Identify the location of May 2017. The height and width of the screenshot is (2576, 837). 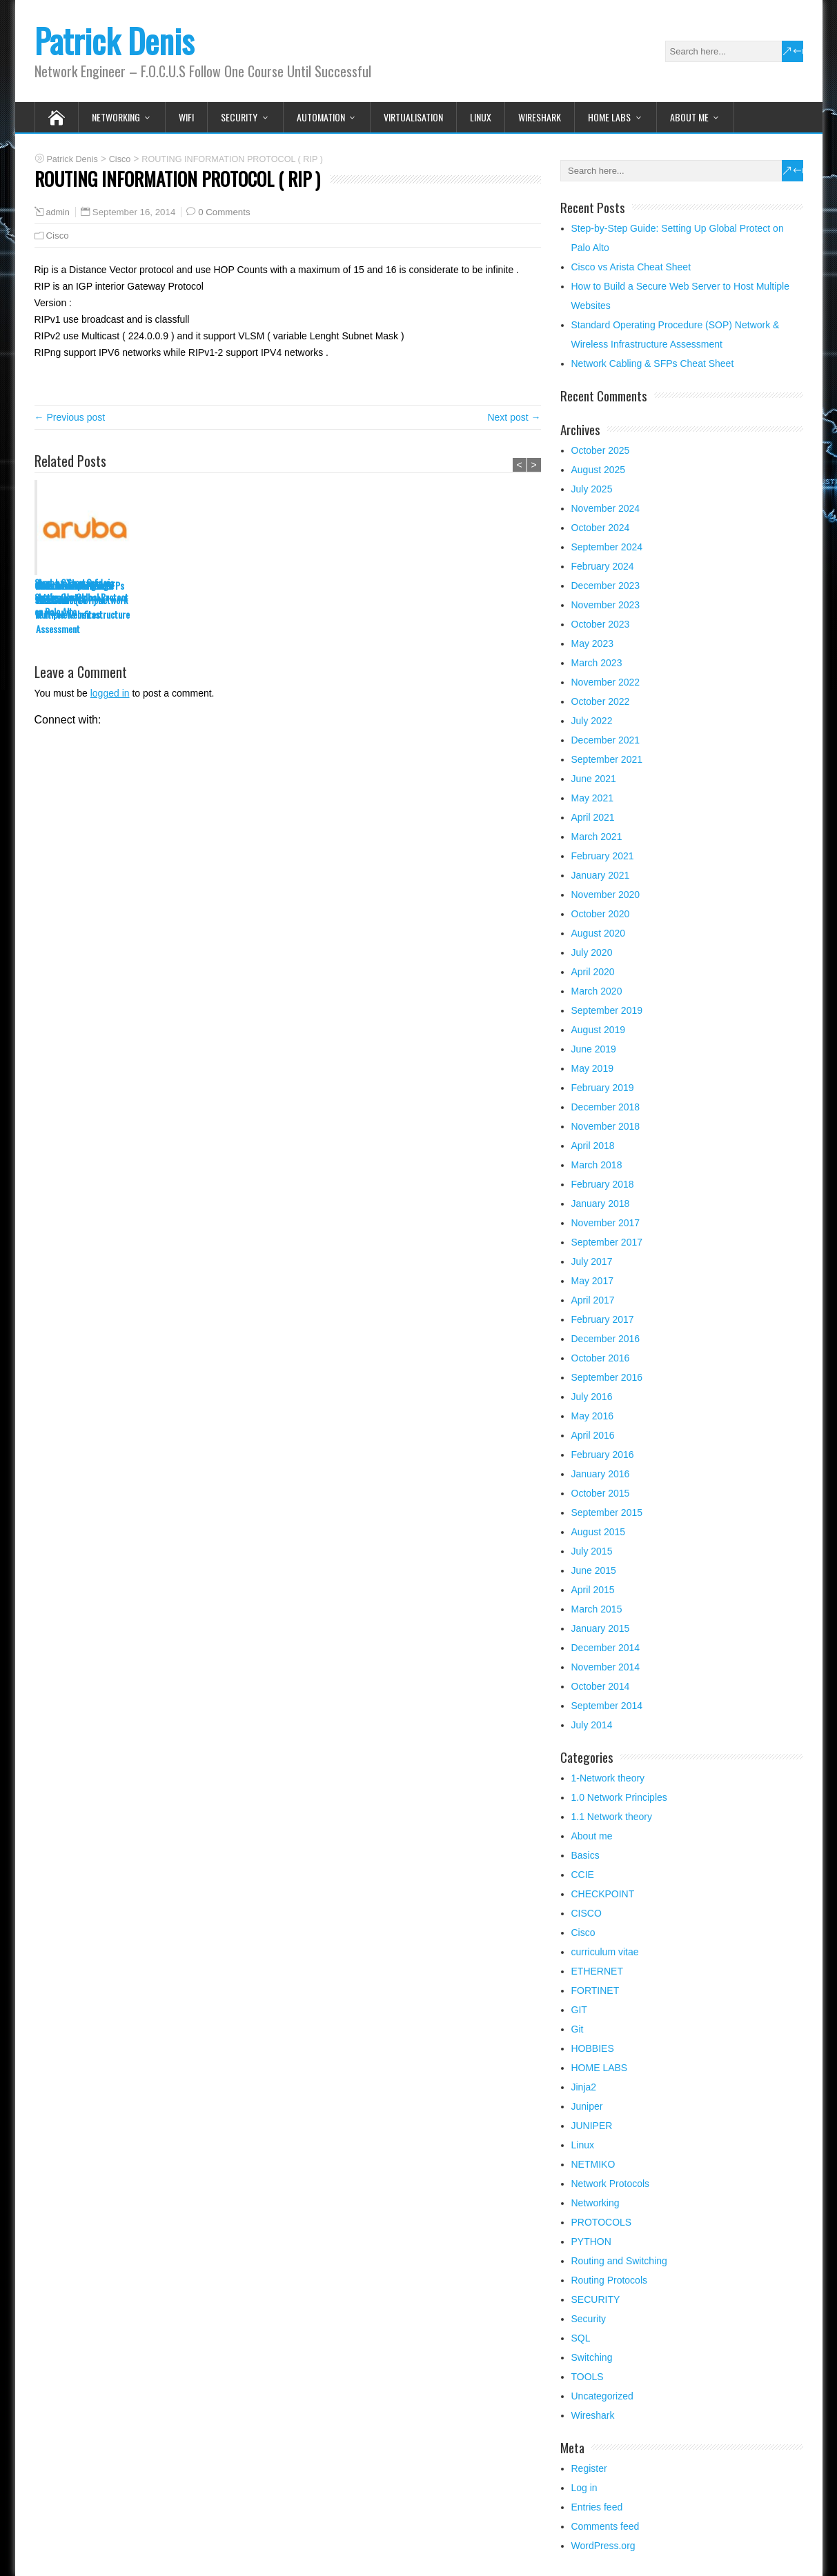
(592, 1280).